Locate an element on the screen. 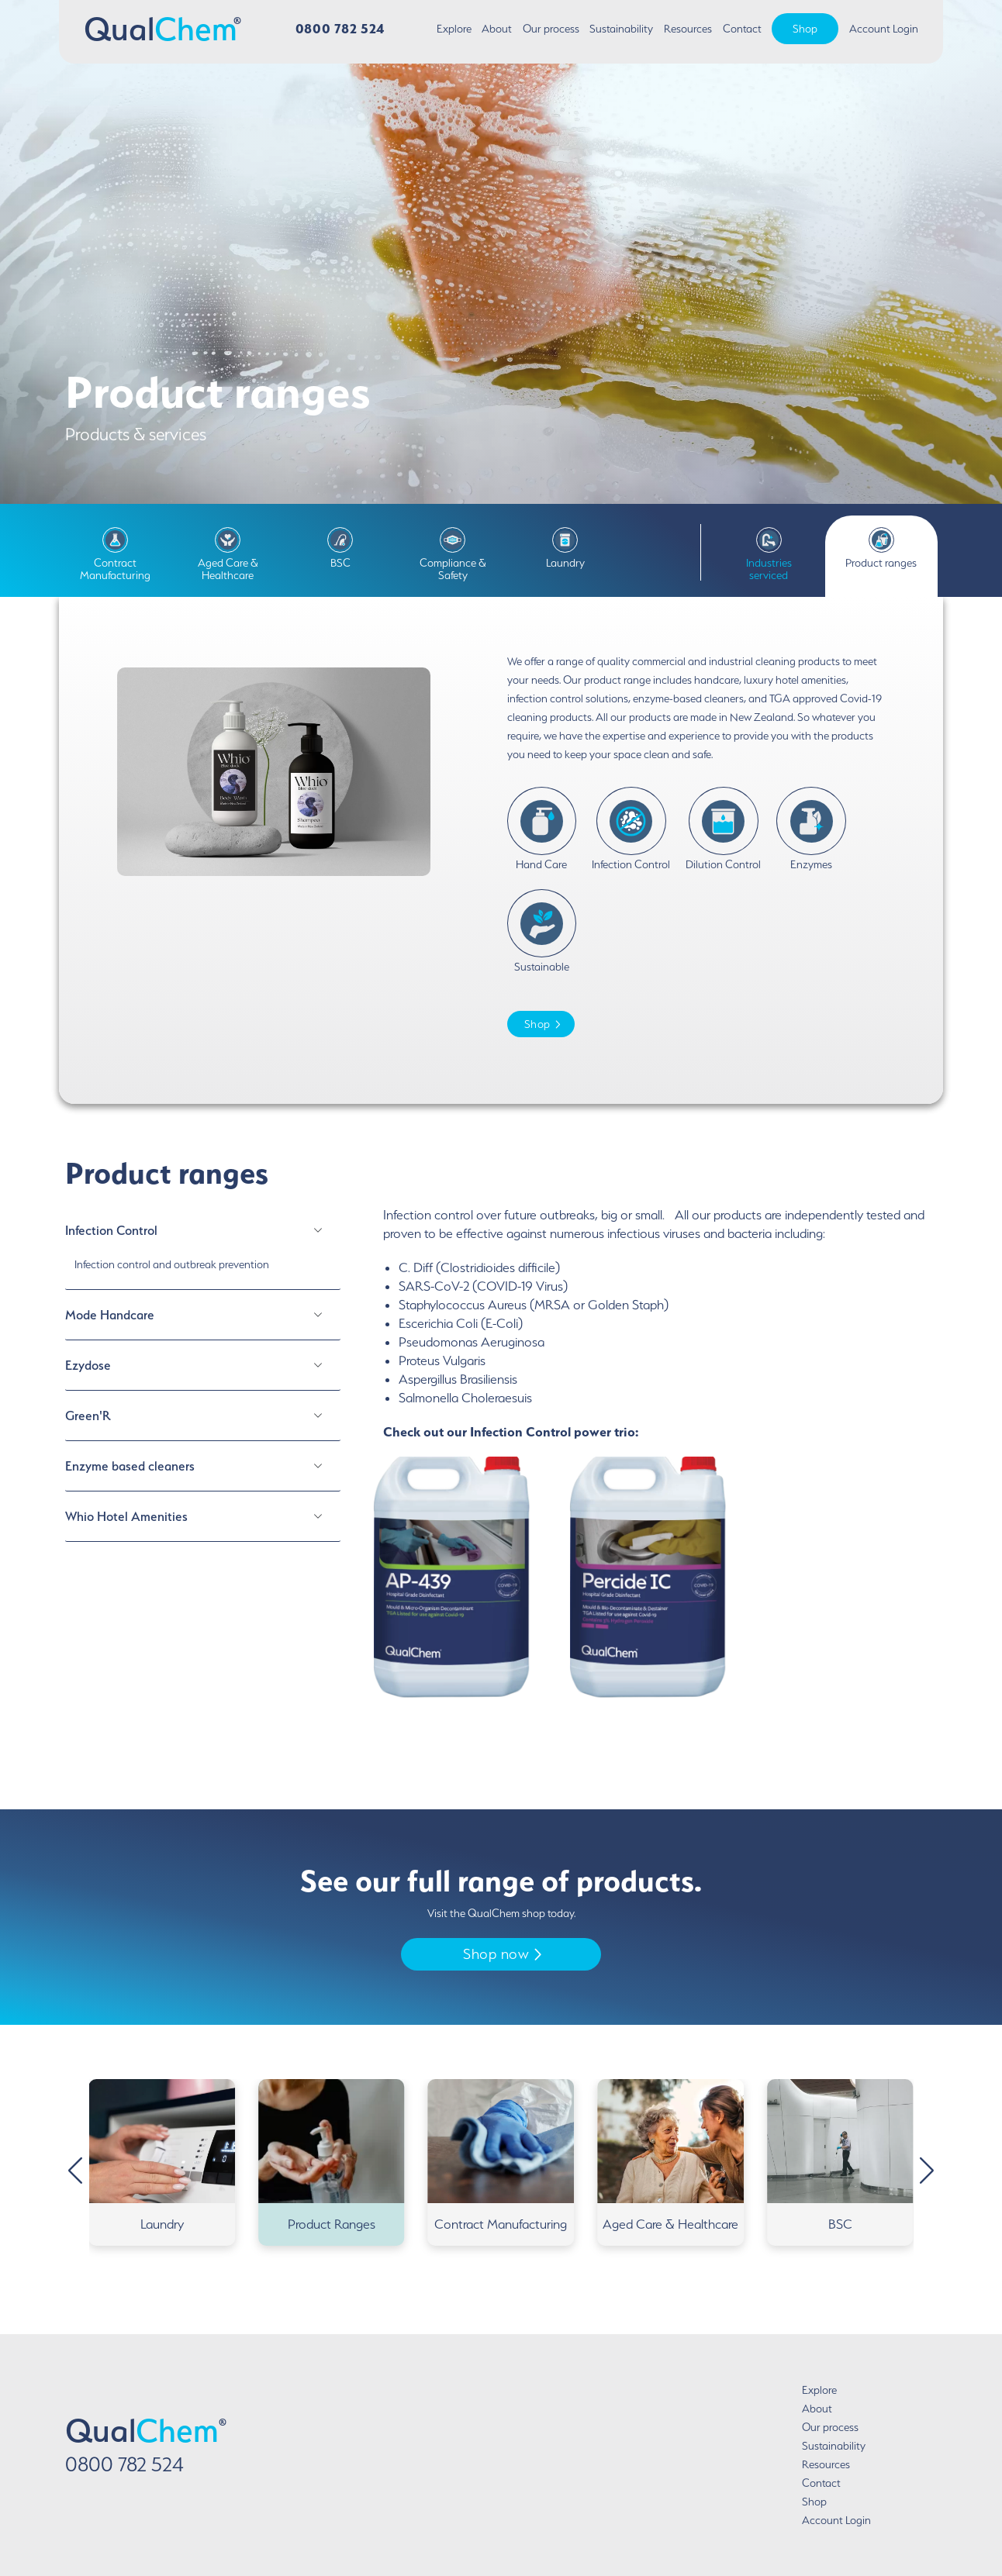 The height and width of the screenshot is (2576, 1002). Shop now is located at coordinates (502, 1954).